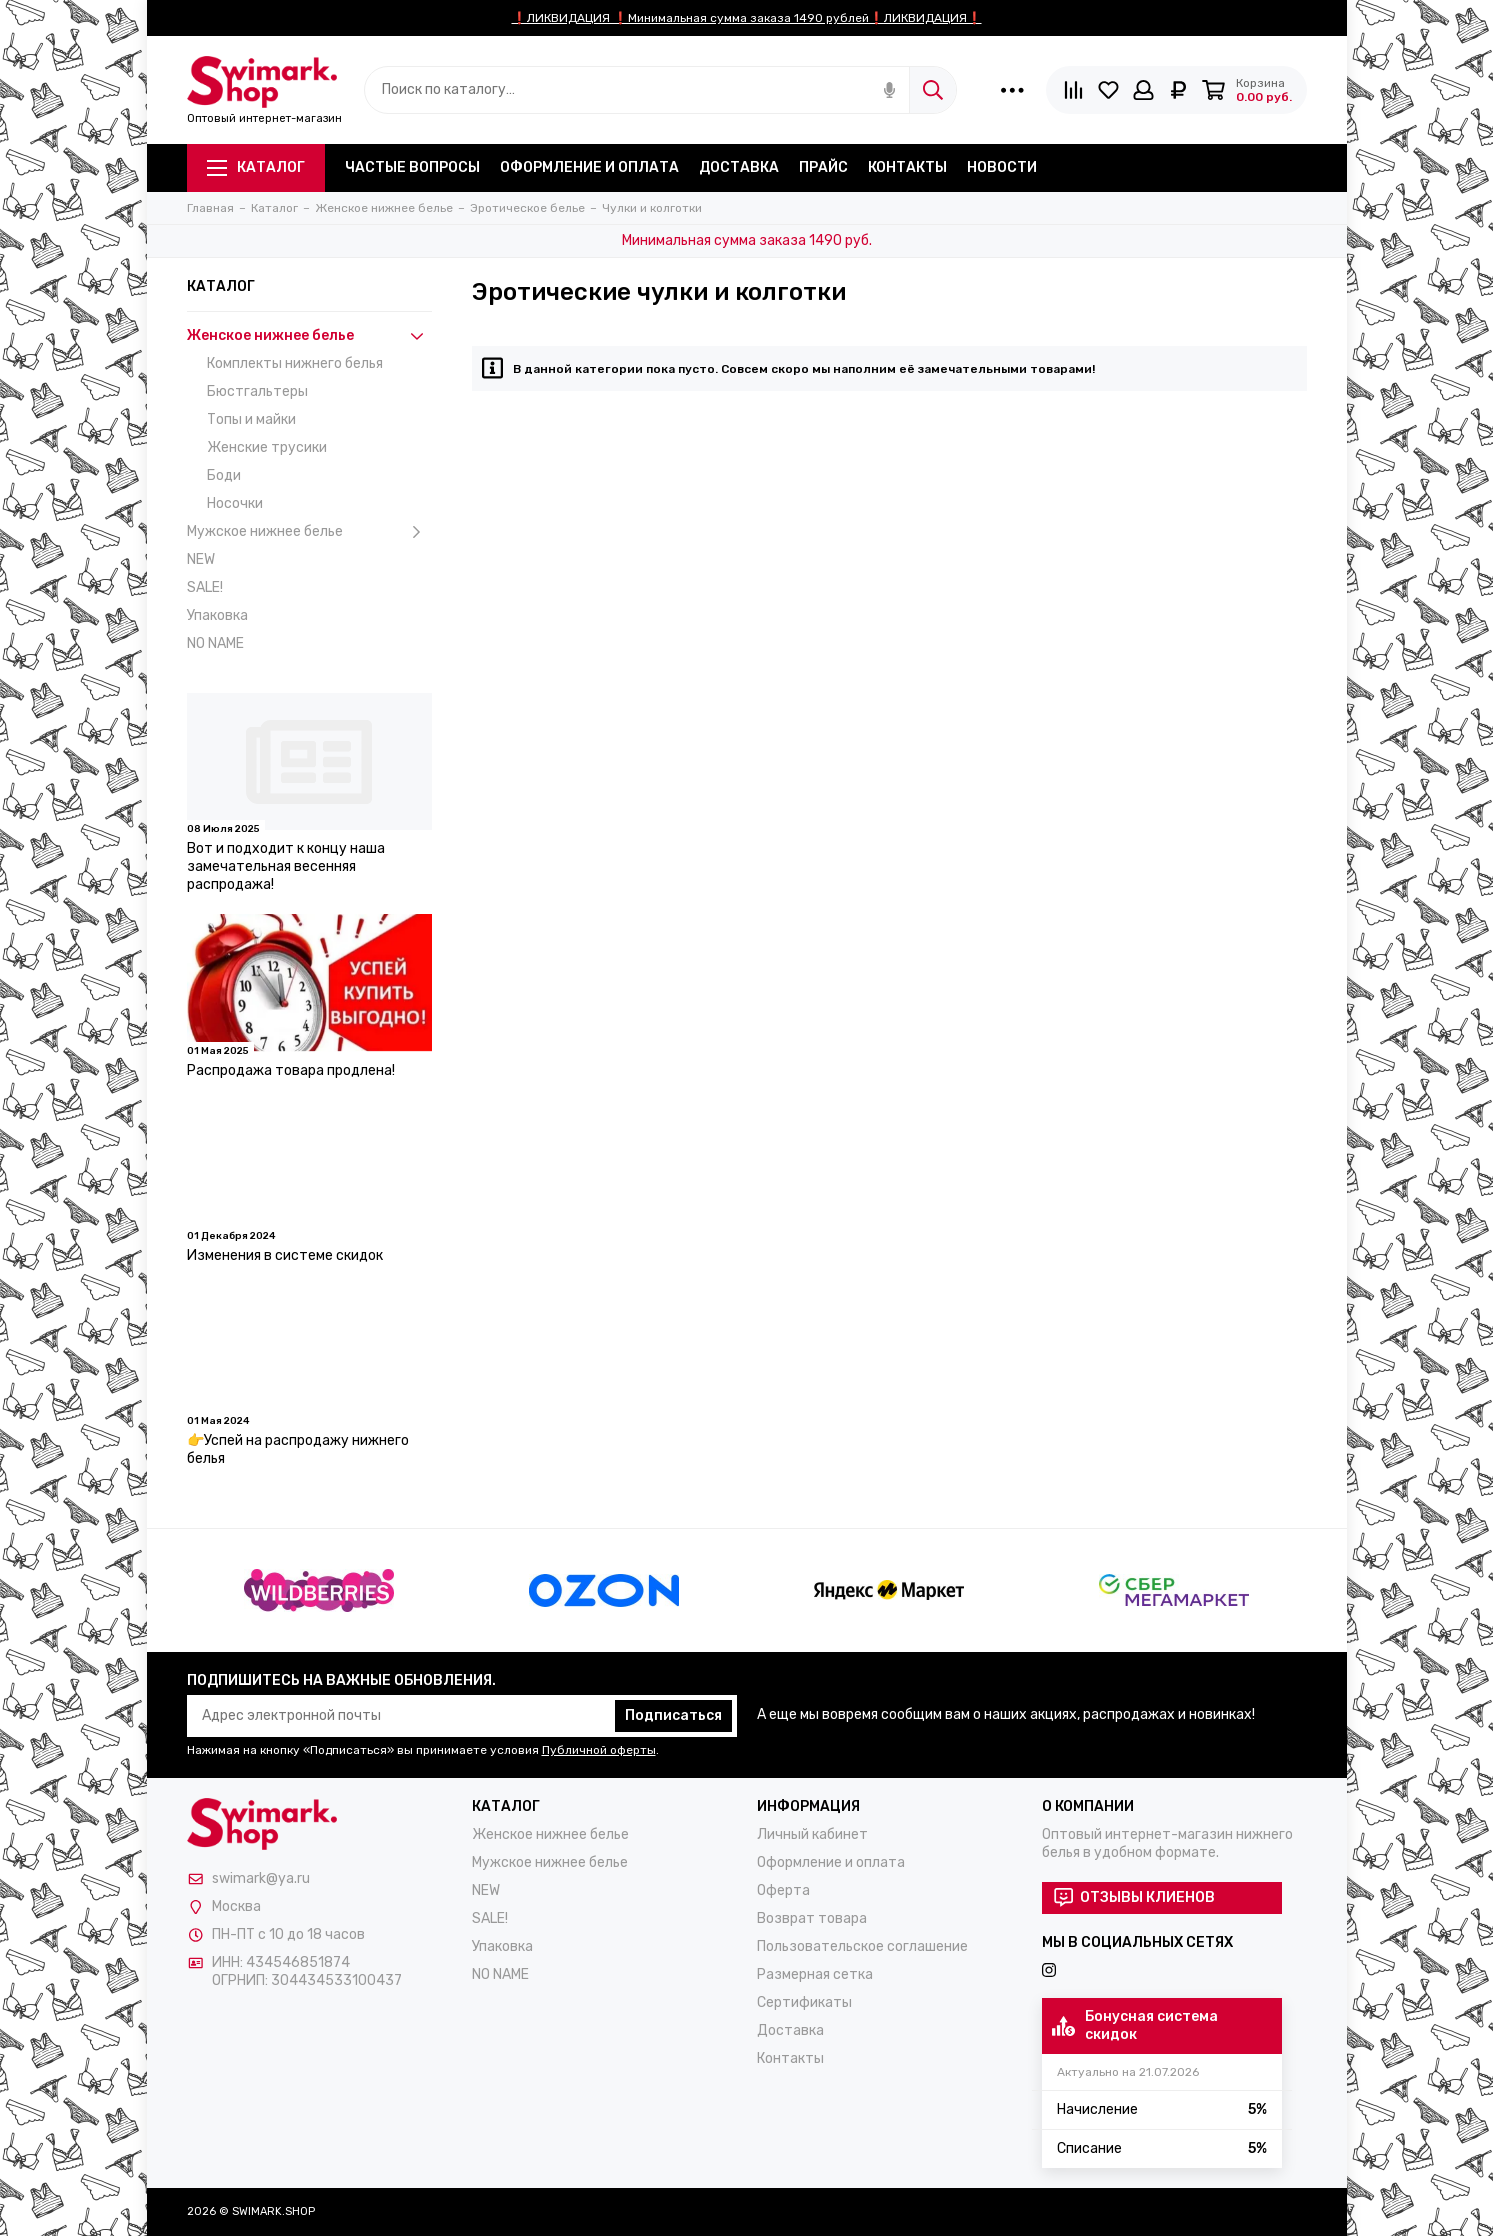  Describe the element at coordinates (309, 532) in the screenshot. I see `Мужское нижнее белье` at that location.